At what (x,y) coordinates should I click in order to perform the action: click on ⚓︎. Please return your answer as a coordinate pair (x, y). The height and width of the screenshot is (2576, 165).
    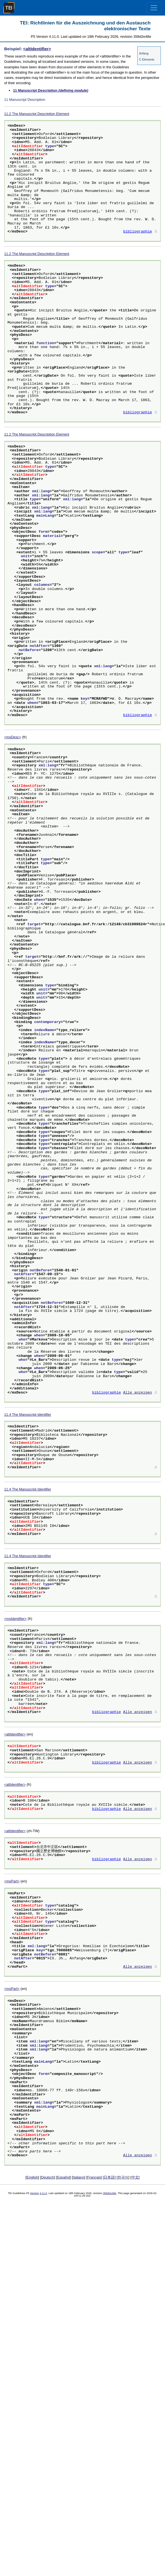
    Looking at the image, I should click on (156, 231).